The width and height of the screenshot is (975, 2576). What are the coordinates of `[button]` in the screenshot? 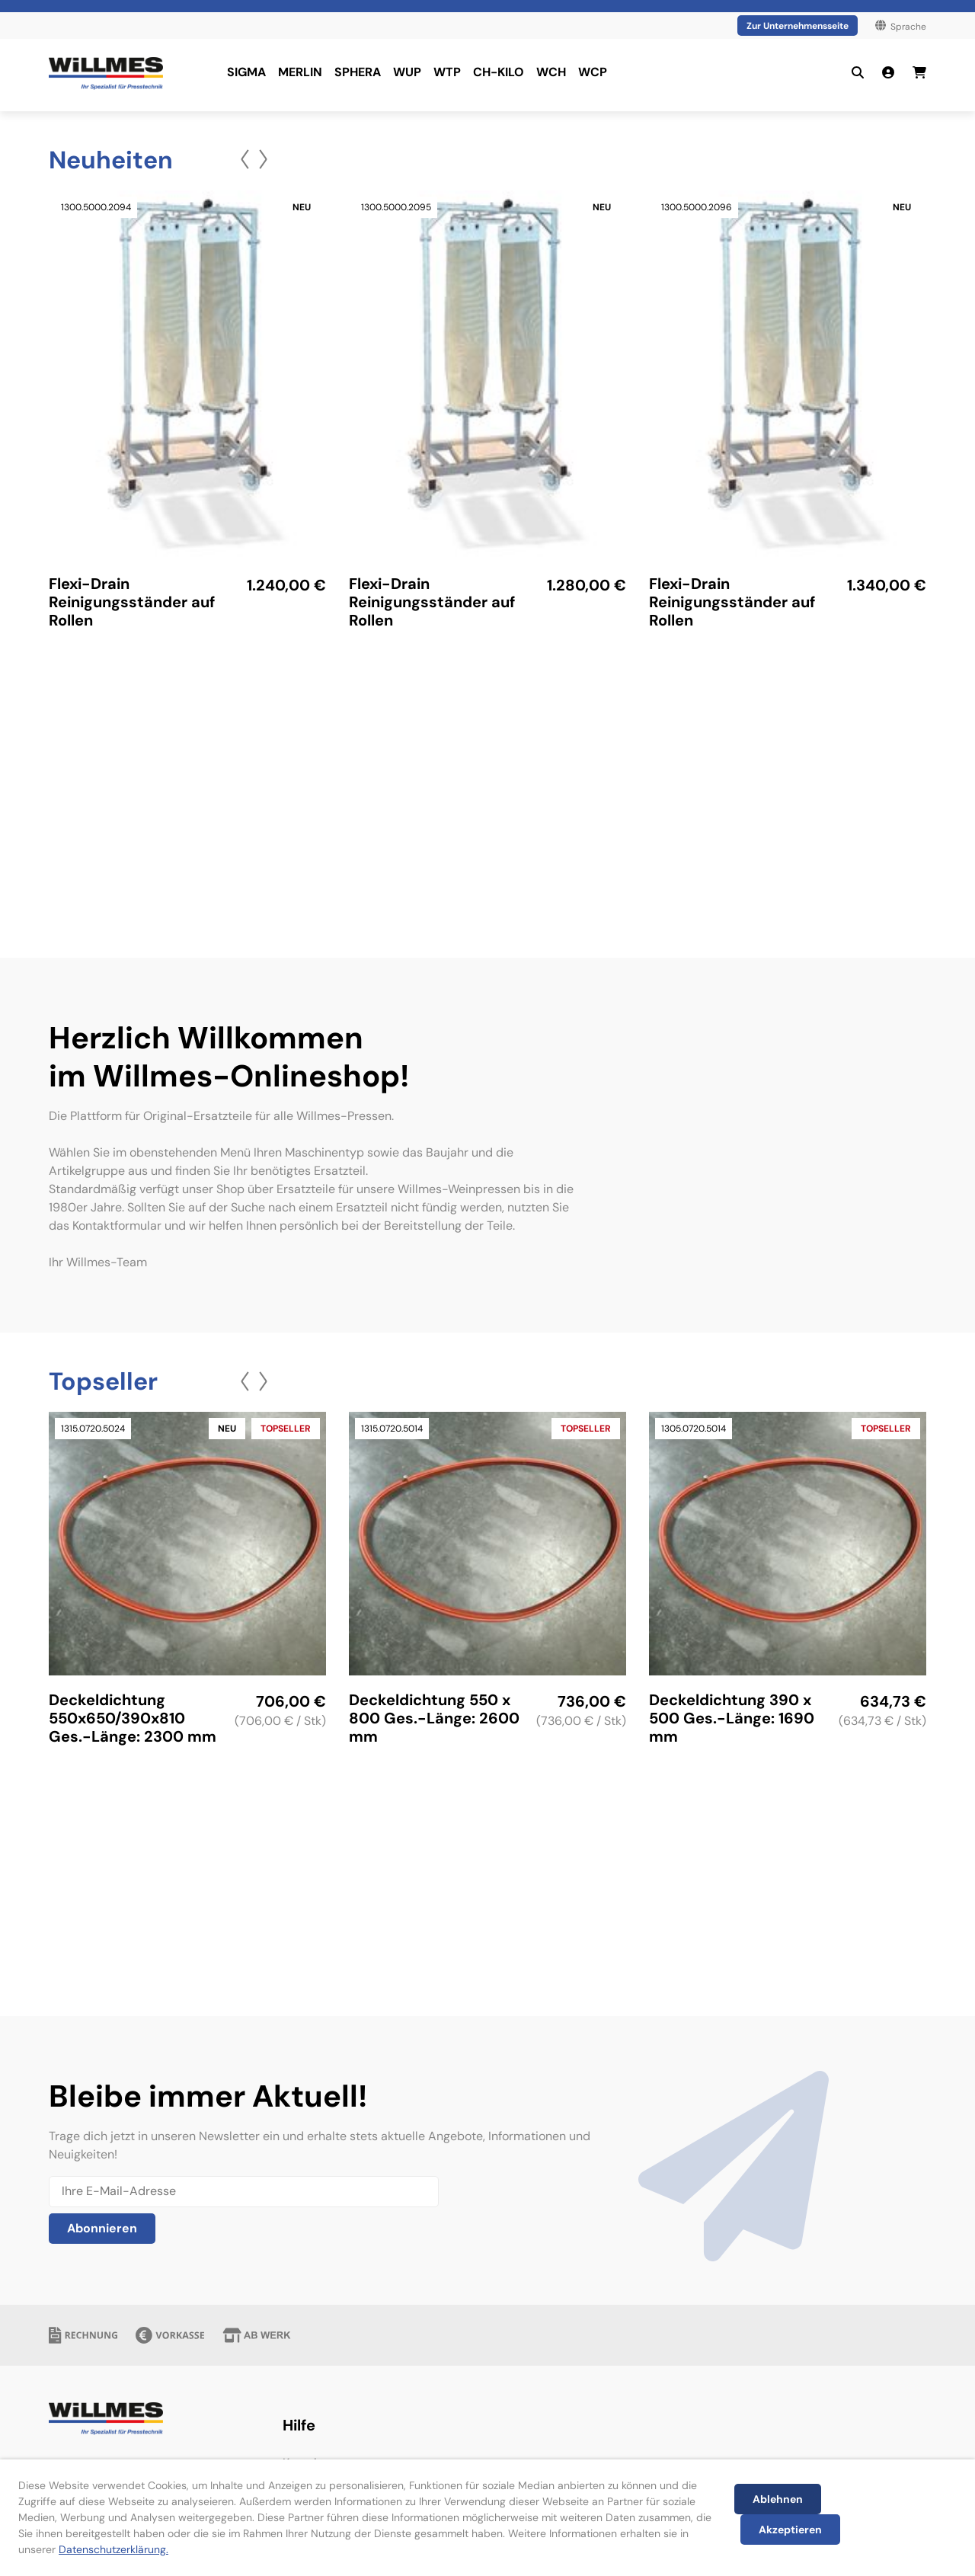 It's located at (245, 159).